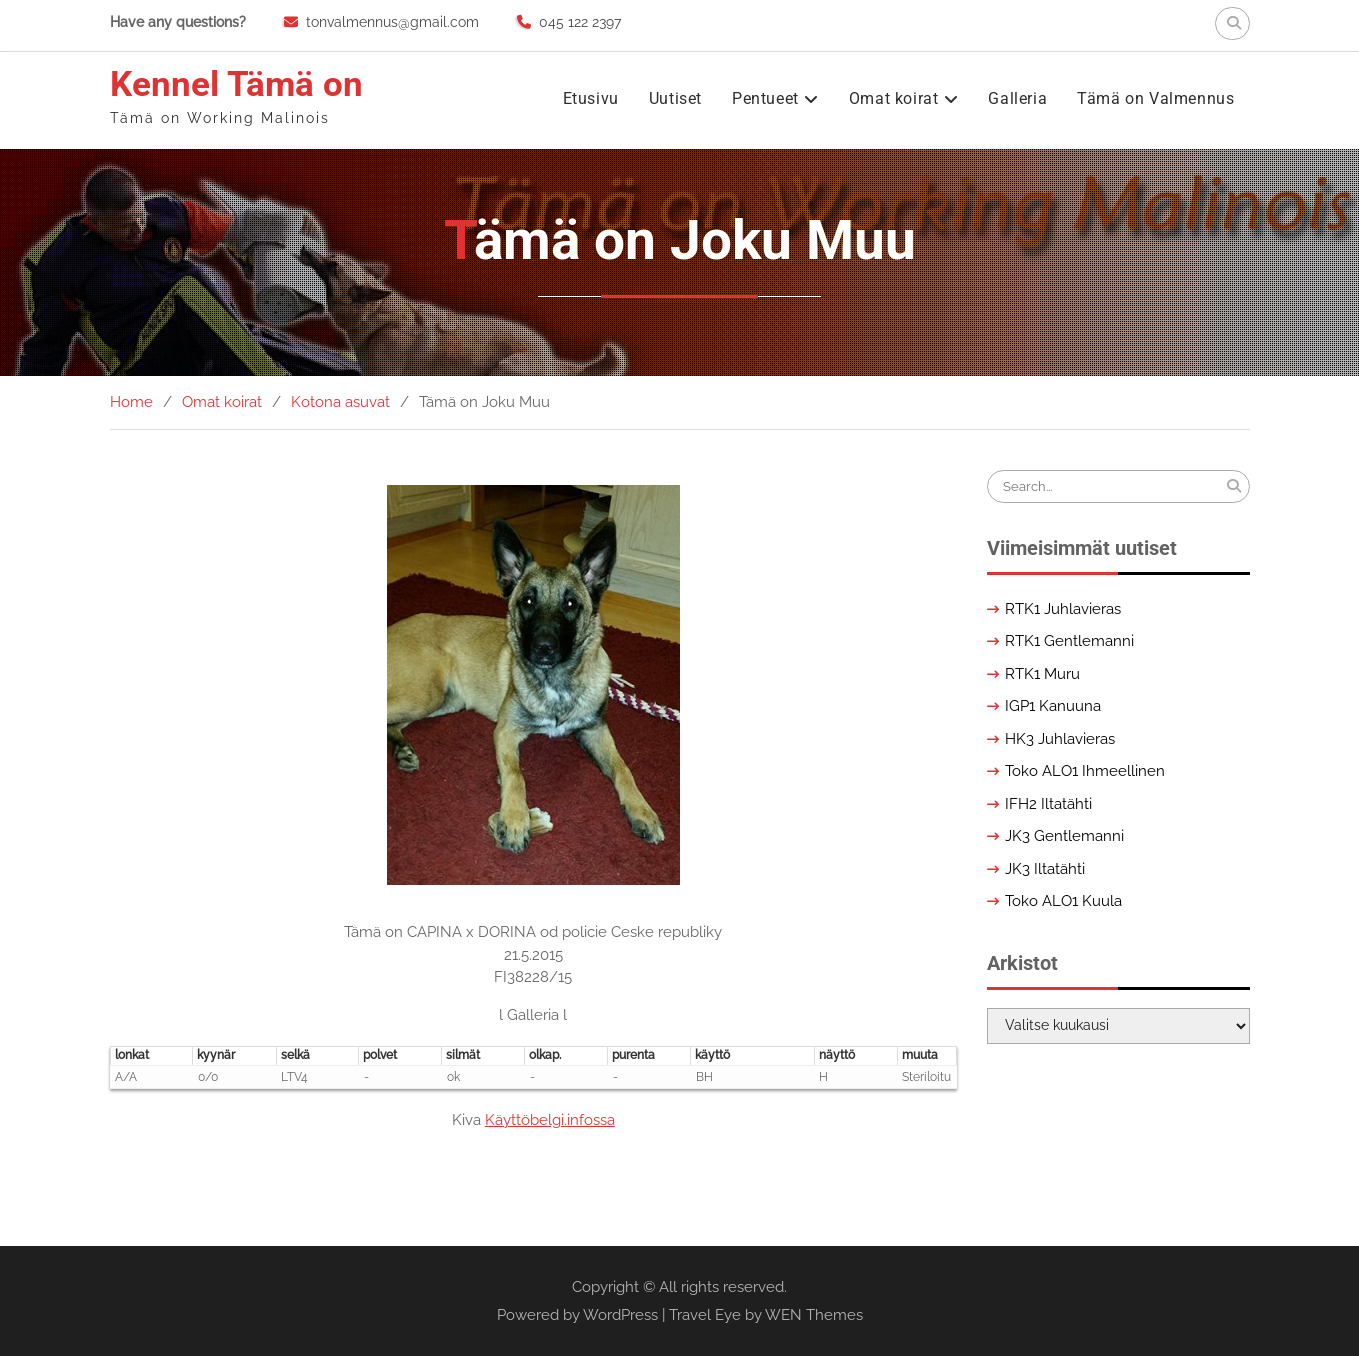 The image size is (1359, 1356). What do you see at coordinates (894, 98) in the screenshot?
I see `Omat koirat` at bounding box center [894, 98].